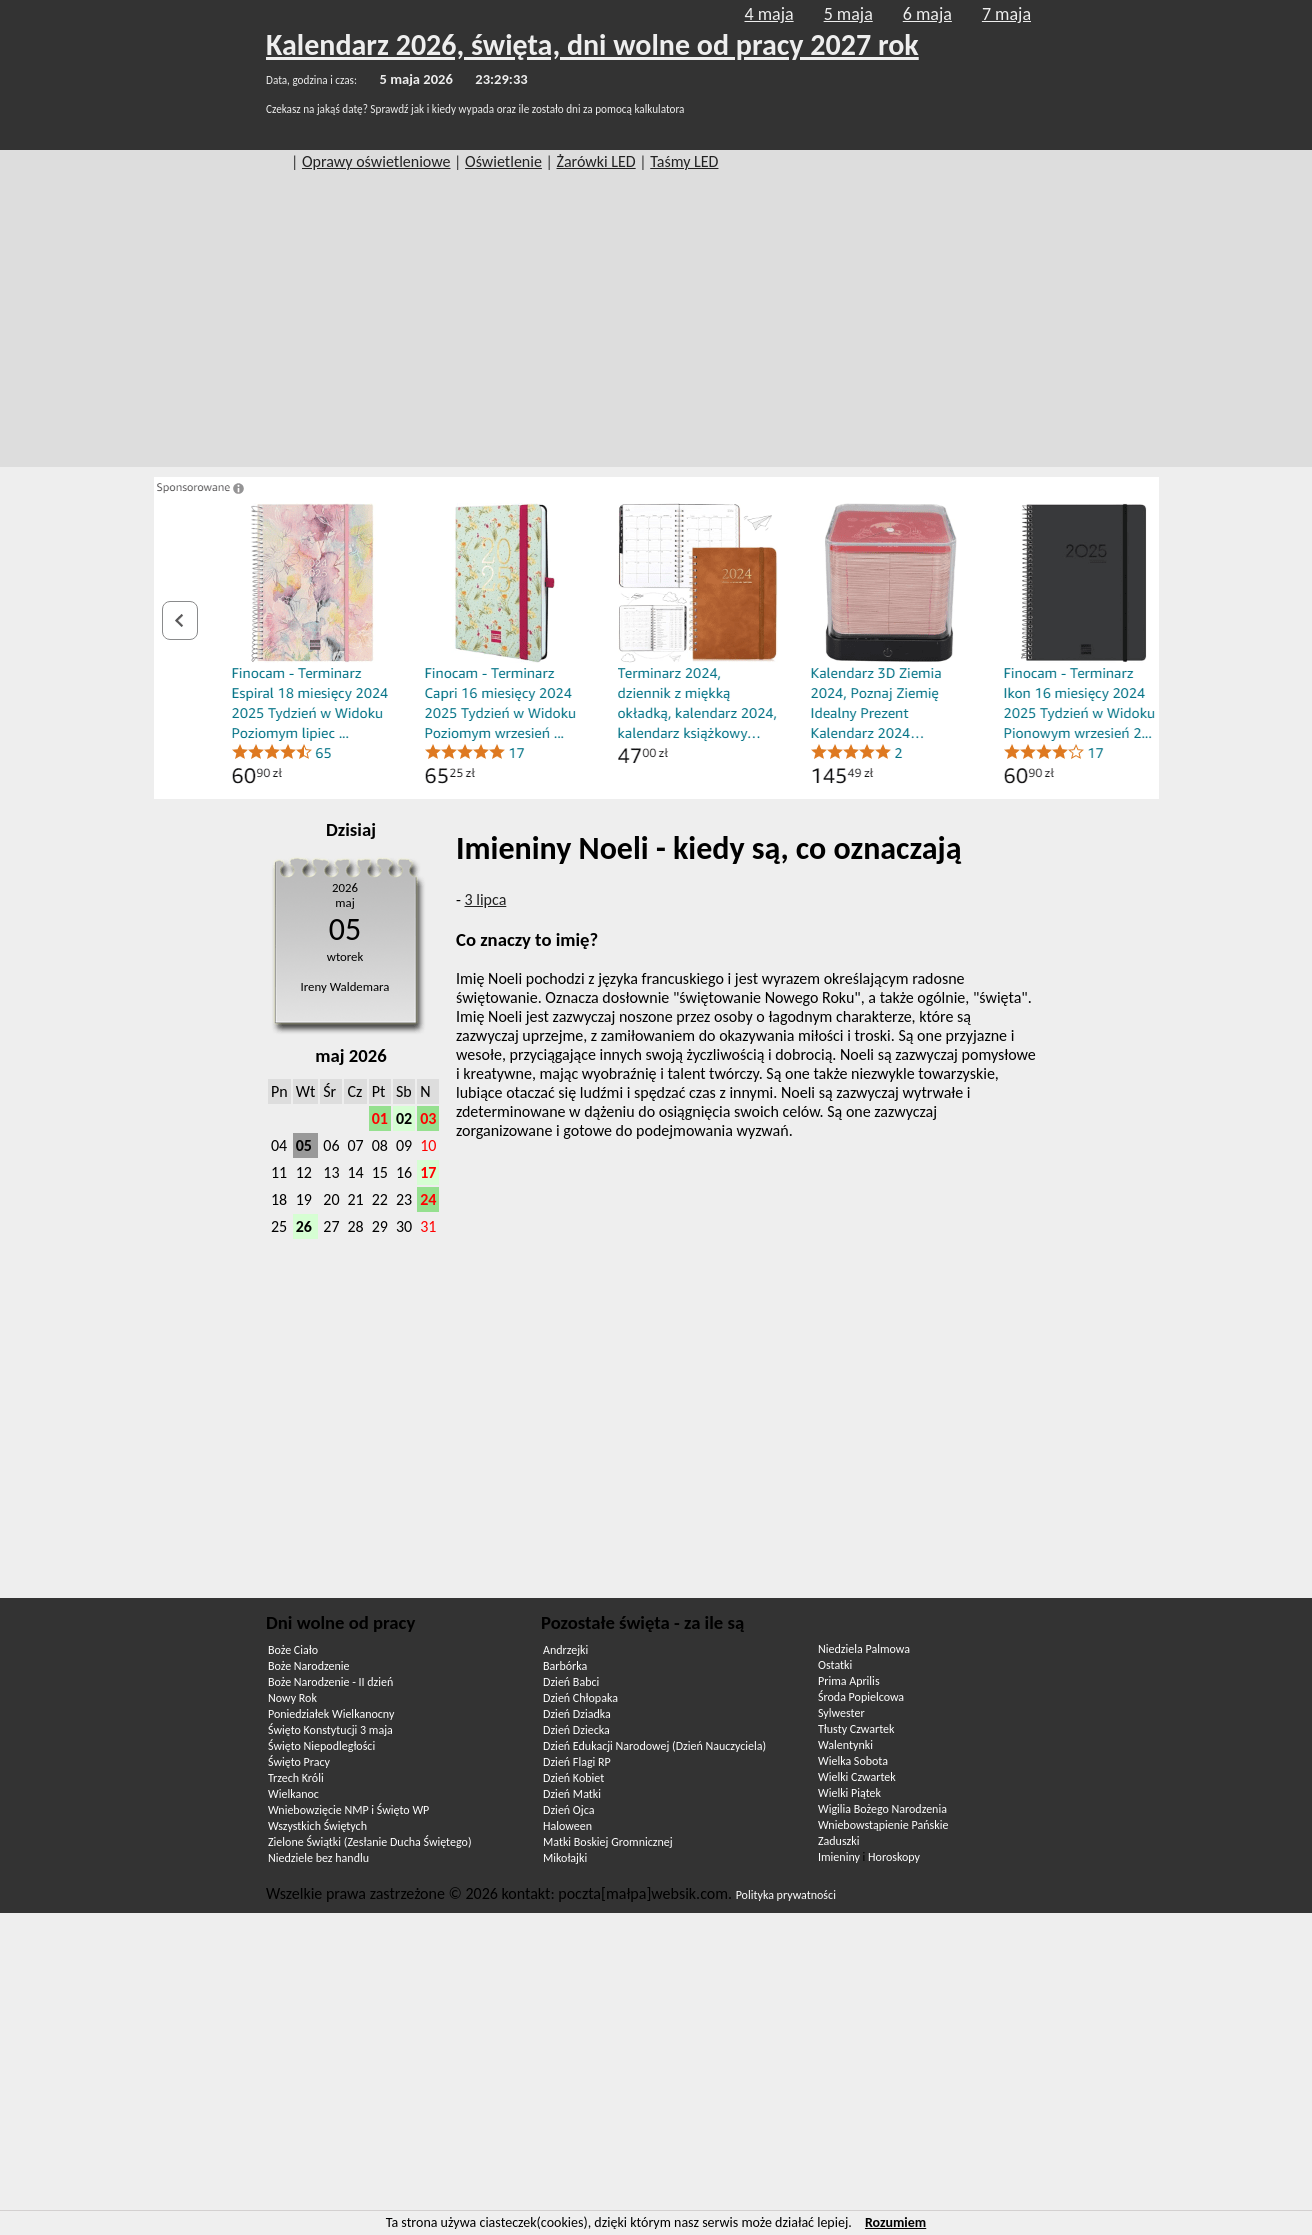 The image size is (1312, 2235). Describe the element at coordinates (835, 1665) in the screenshot. I see `Ostatki` at that location.